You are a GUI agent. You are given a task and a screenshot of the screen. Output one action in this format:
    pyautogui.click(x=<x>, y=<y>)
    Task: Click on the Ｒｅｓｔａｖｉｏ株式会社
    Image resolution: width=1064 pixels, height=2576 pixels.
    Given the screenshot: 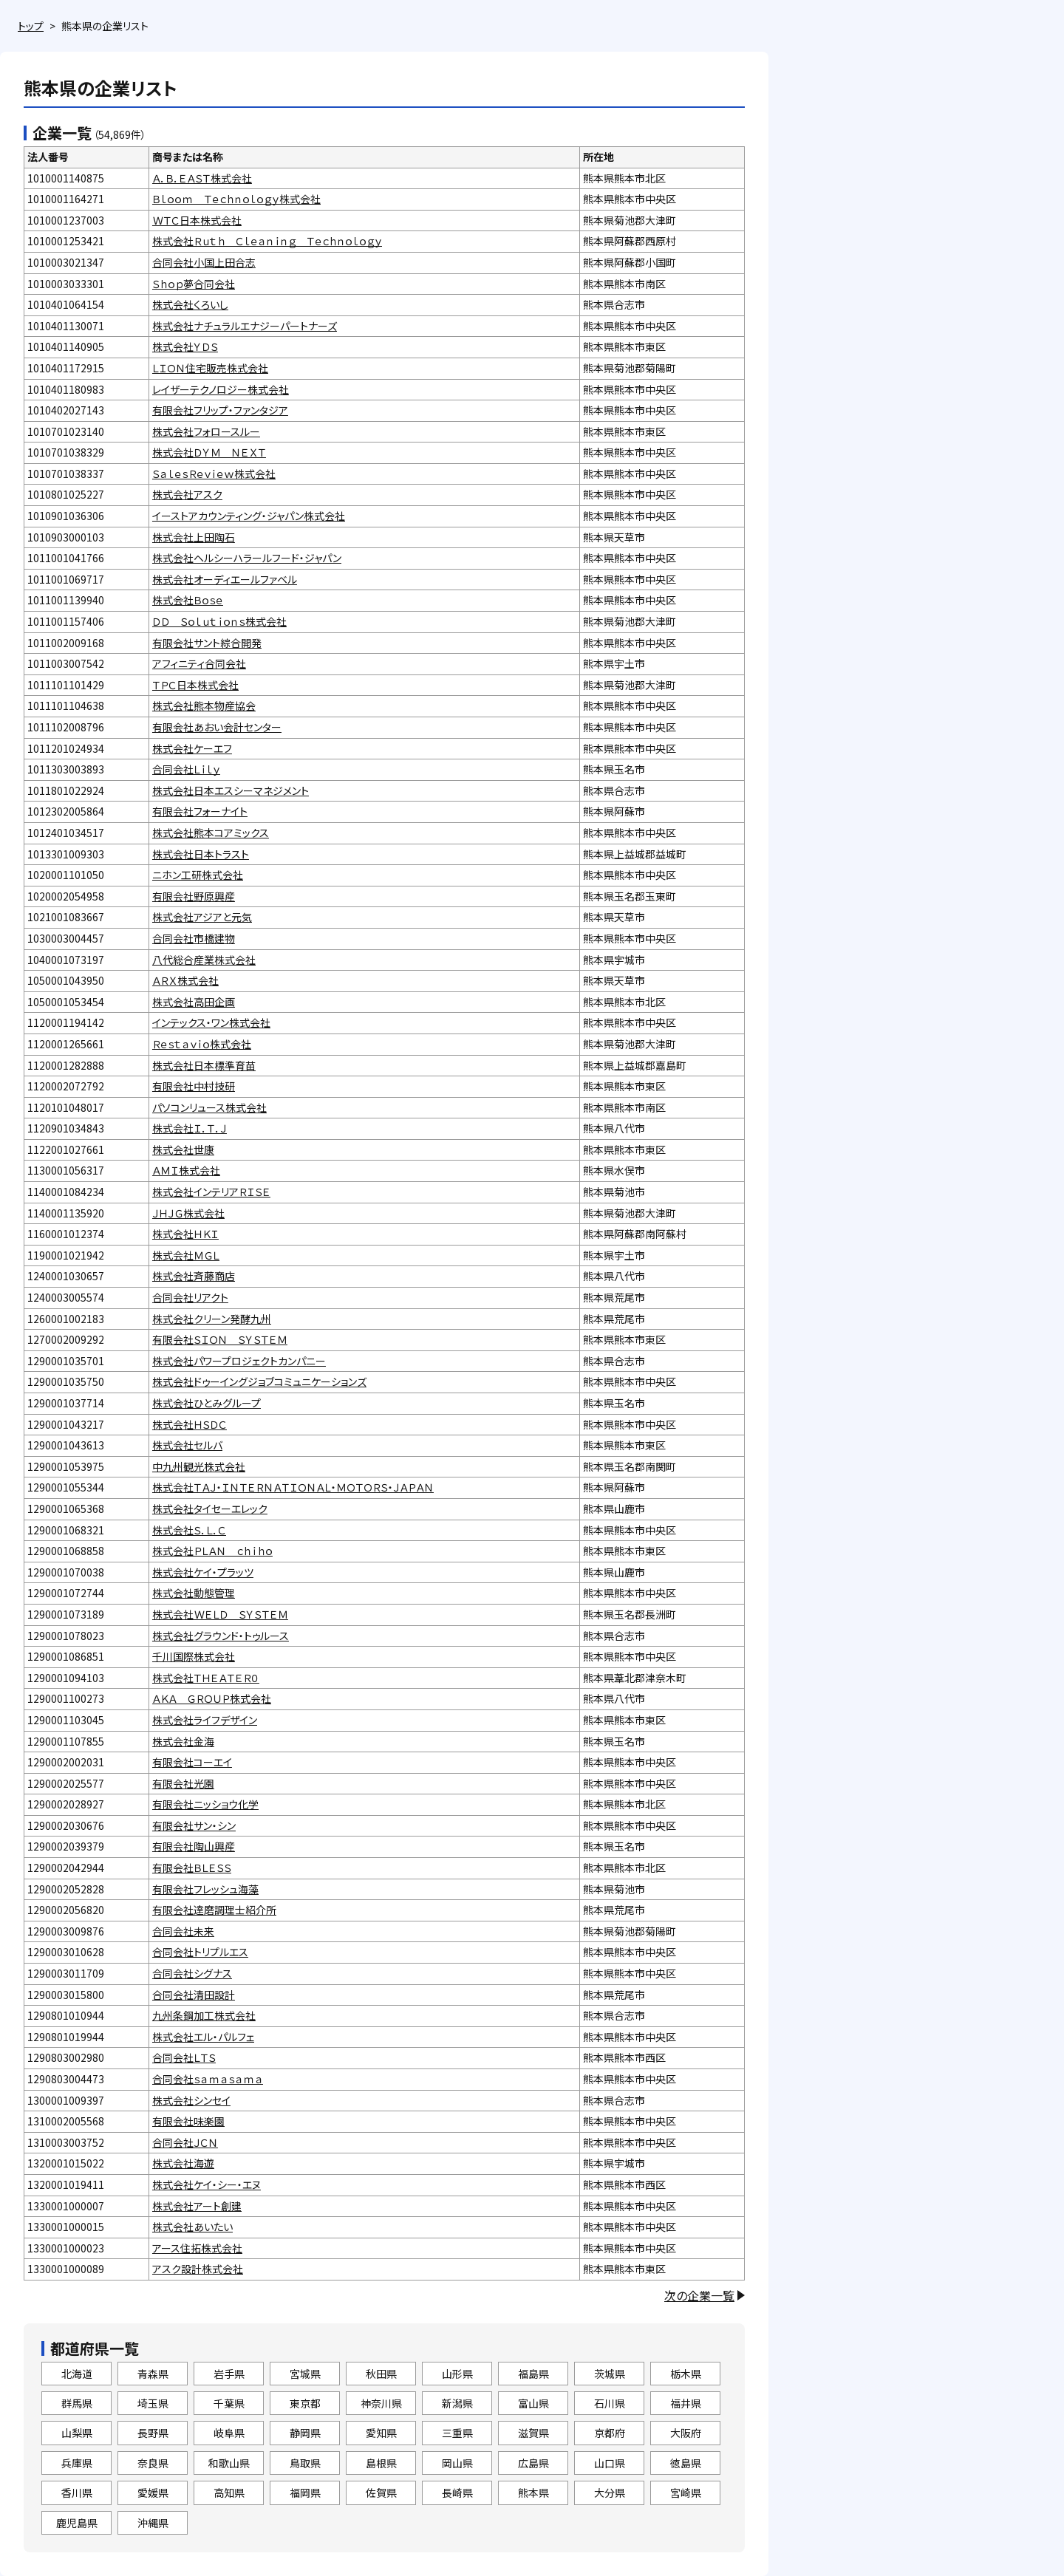 What is the action you would take?
    pyautogui.click(x=201, y=1043)
    